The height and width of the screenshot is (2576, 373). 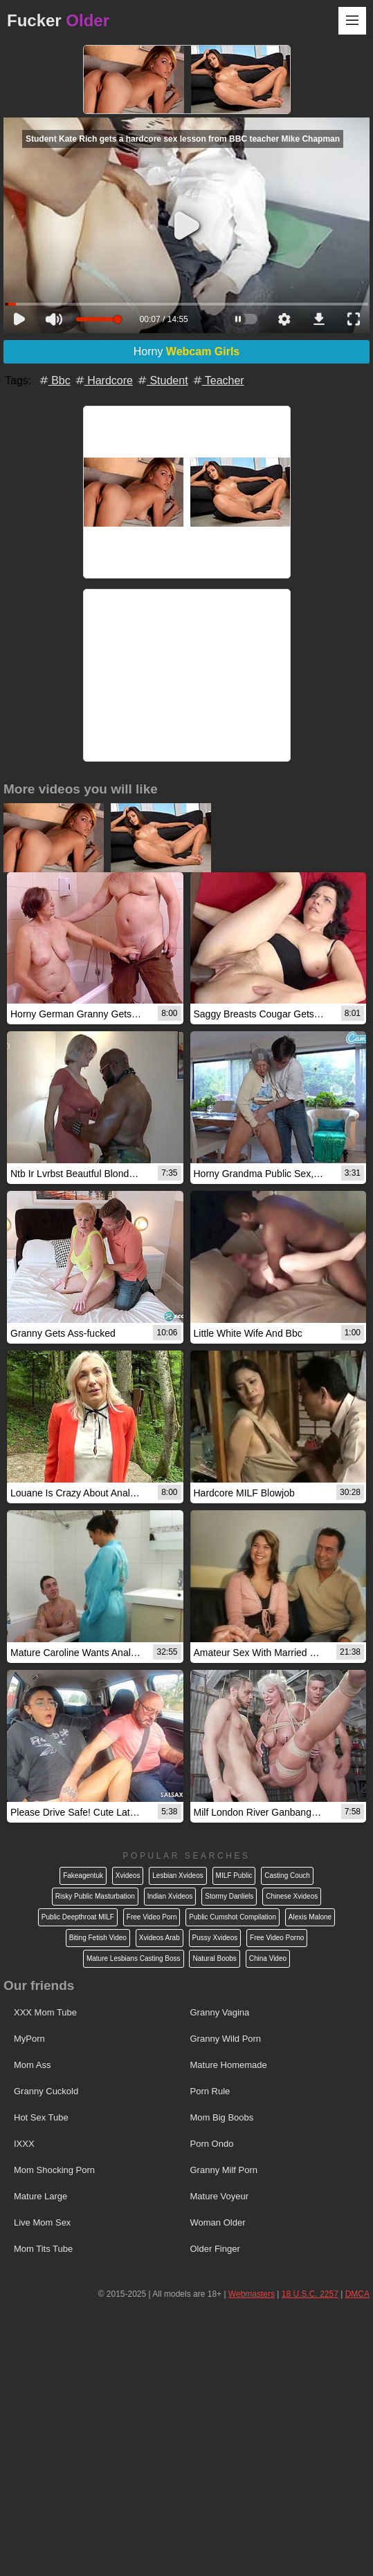 I want to click on DMCA, so click(x=357, y=2294).